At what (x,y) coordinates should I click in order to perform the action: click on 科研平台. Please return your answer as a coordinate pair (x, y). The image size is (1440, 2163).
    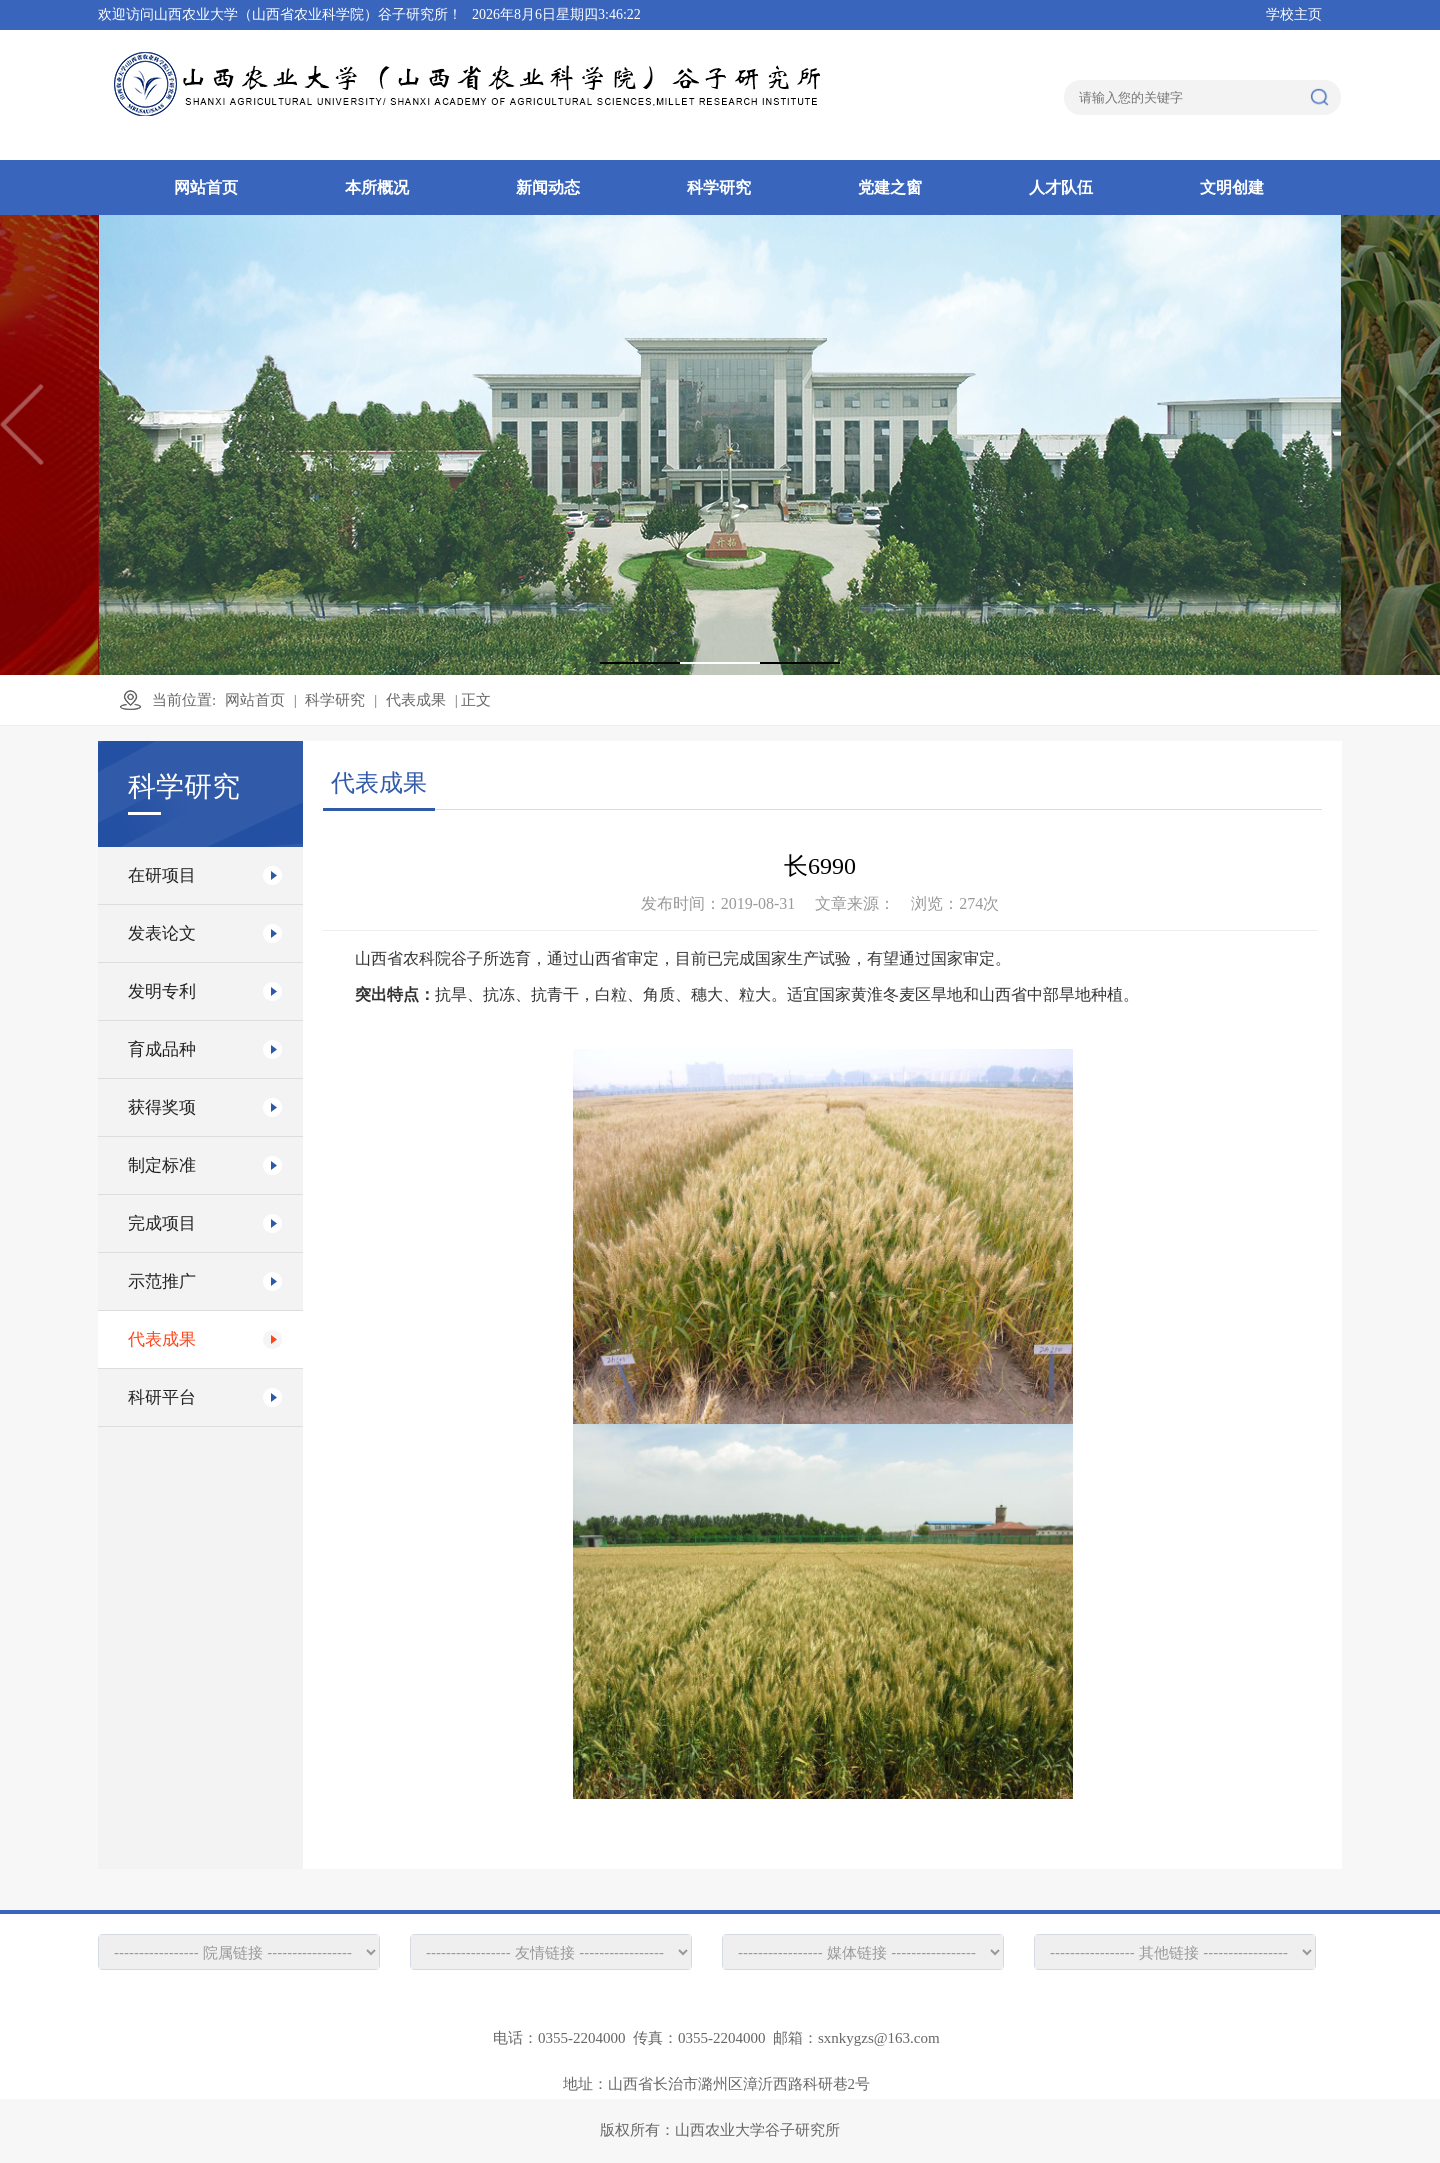
    Looking at the image, I should click on (162, 1397).